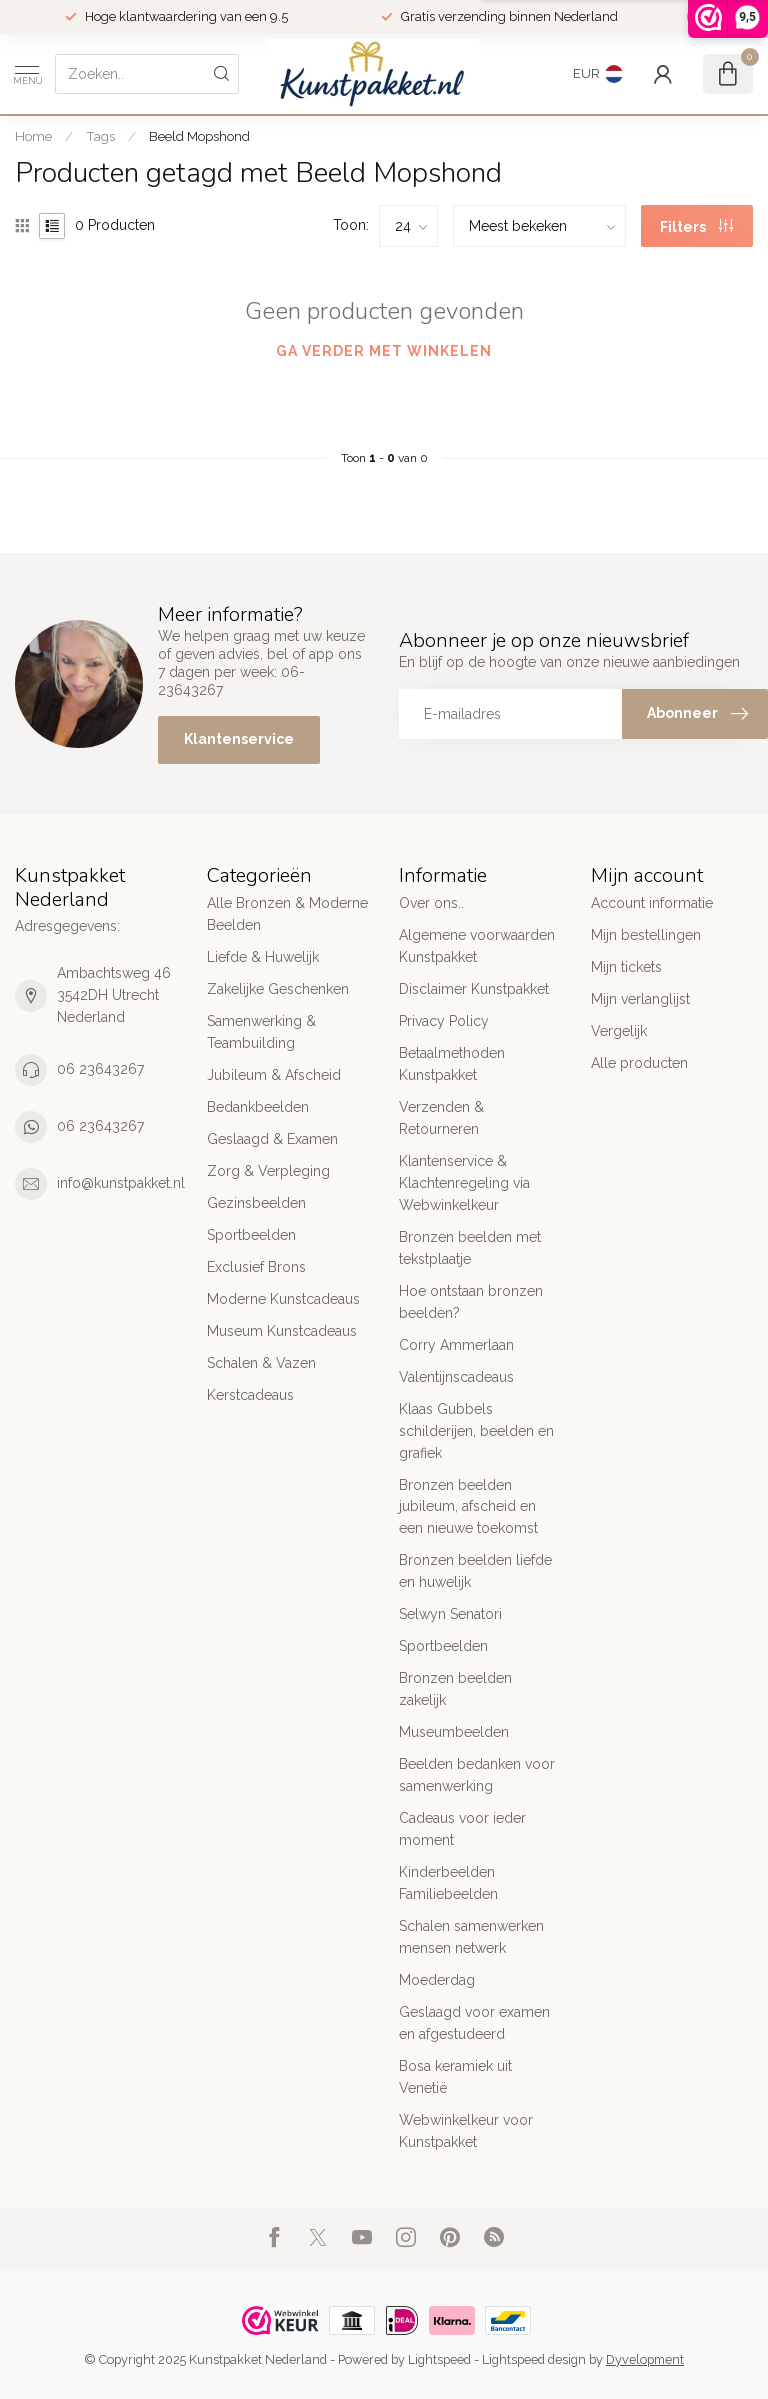  Describe the element at coordinates (456, 1345) in the screenshot. I see `Corry Ammerlaan` at that location.